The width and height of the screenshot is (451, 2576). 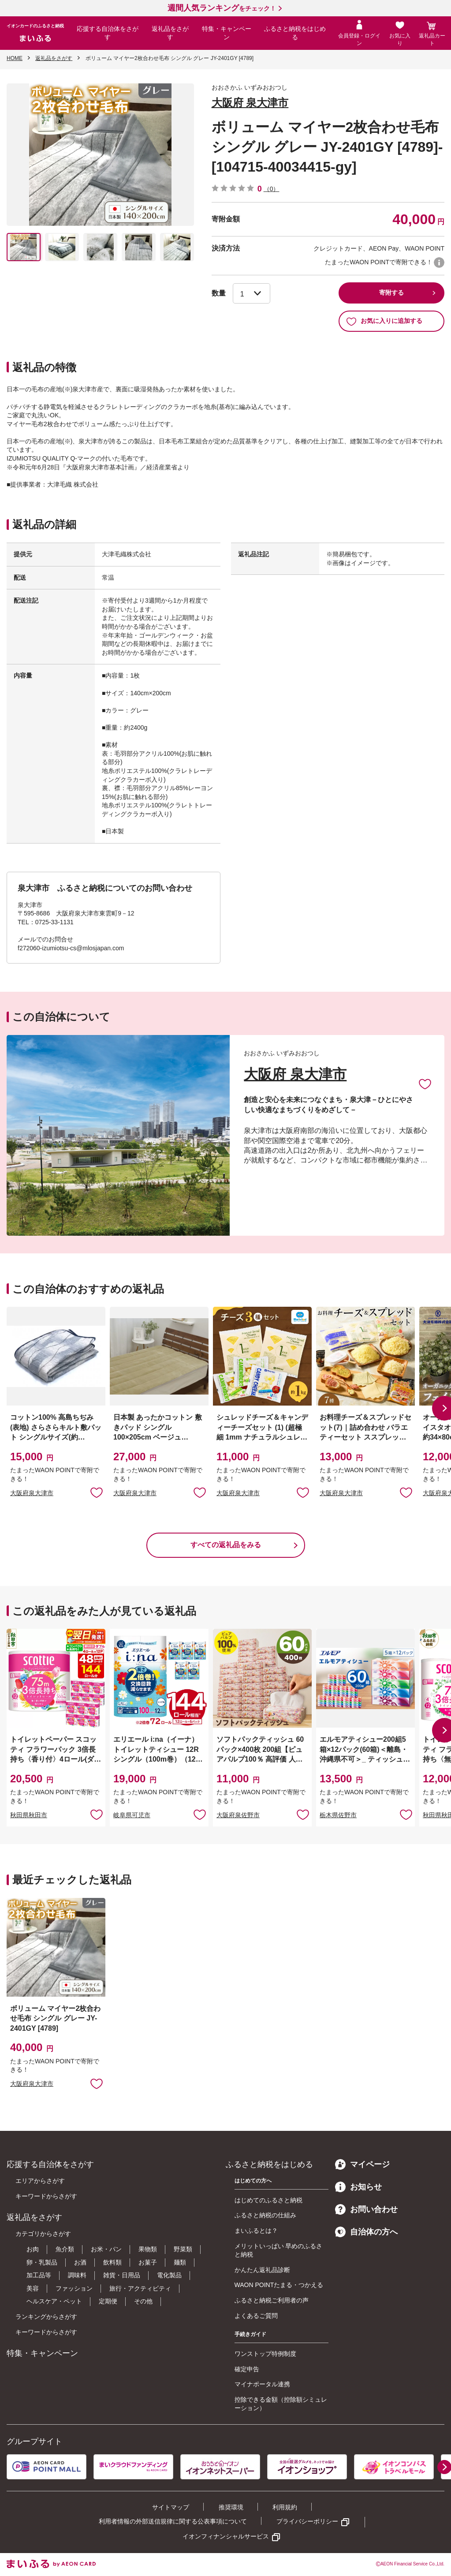 I want to click on 自治体の方へ, so click(x=366, y=2231).